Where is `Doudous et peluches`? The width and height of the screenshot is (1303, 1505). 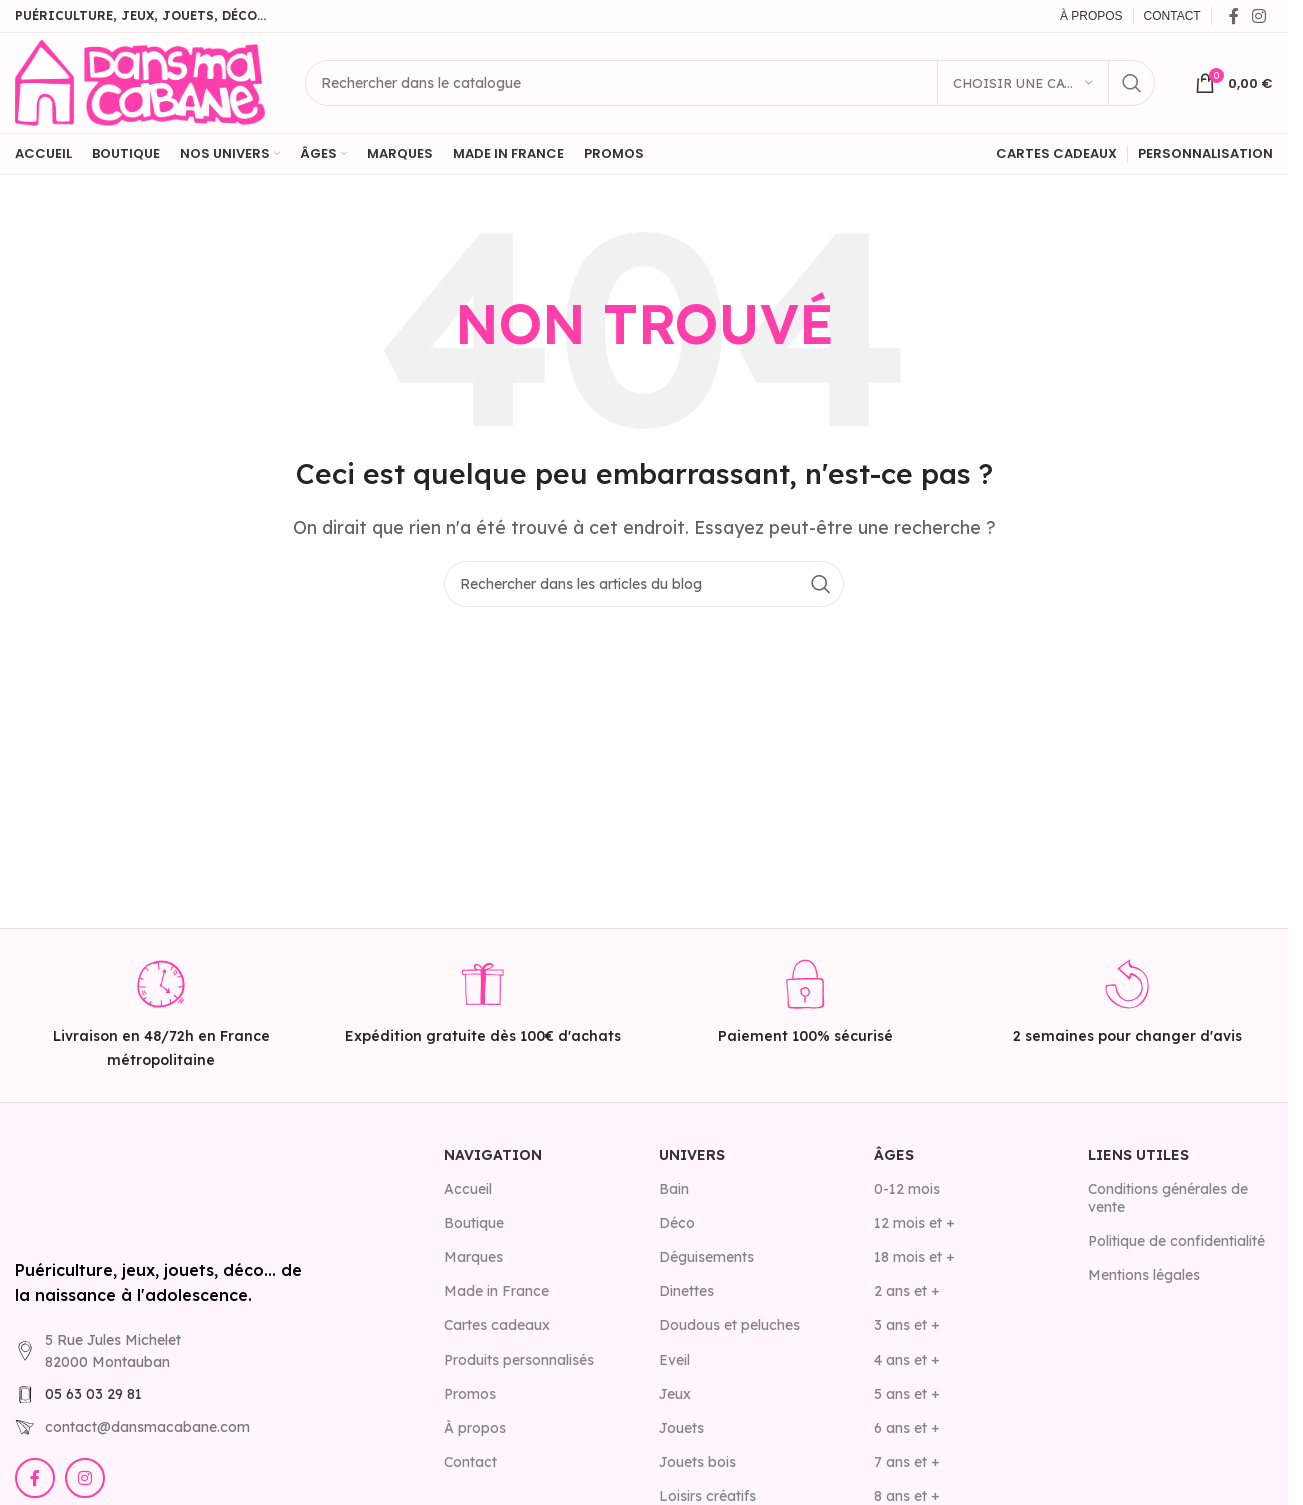
Doudous et peluches is located at coordinates (729, 1325).